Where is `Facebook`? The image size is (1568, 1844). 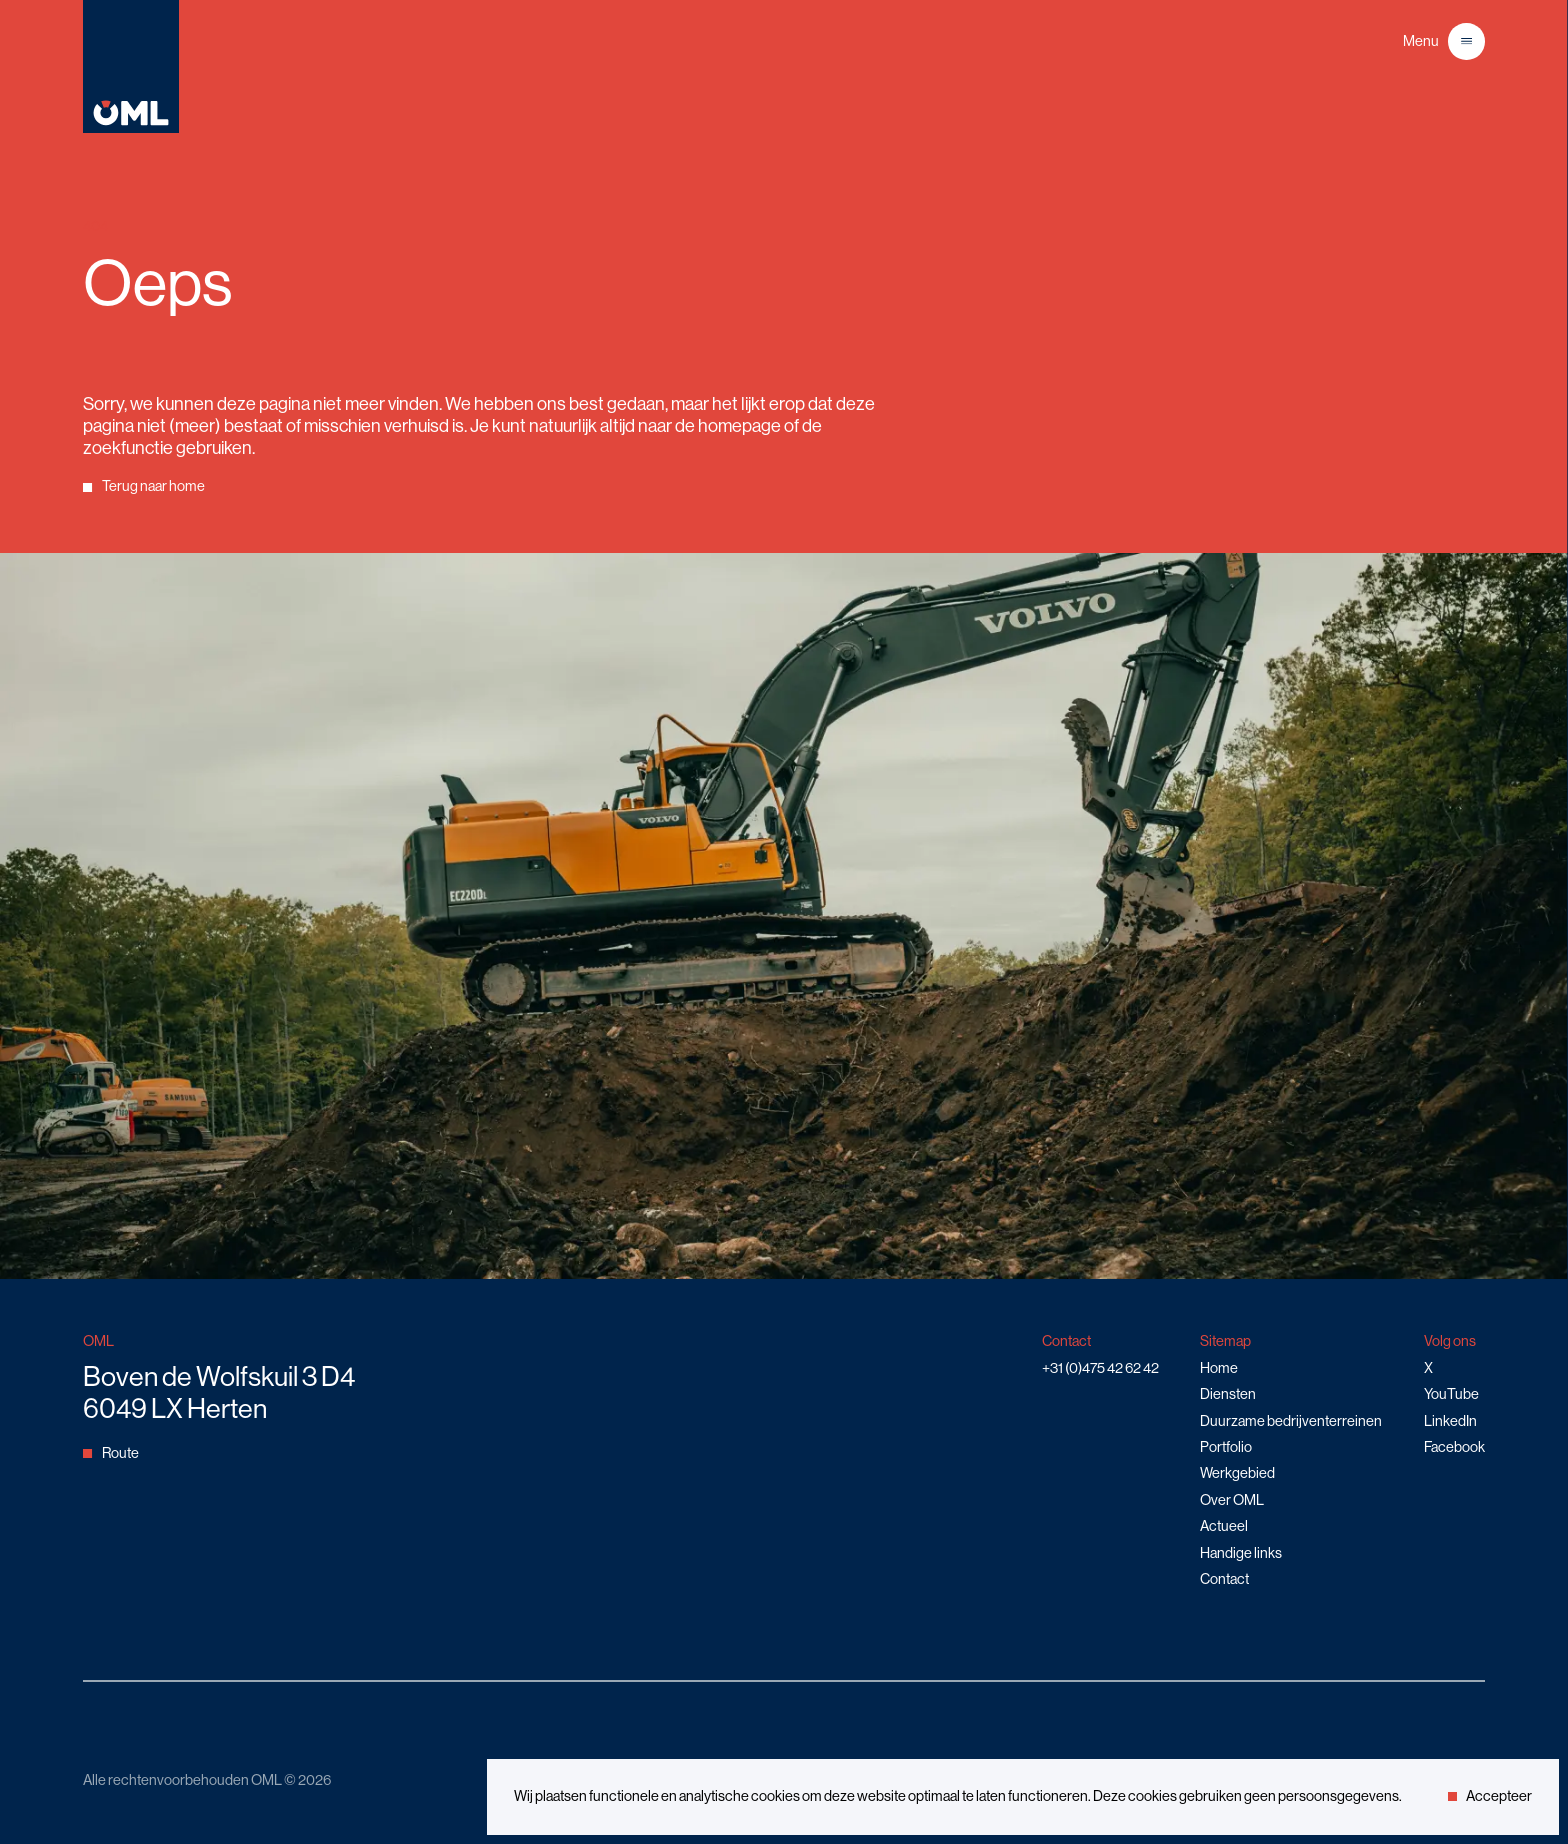 Facebook is located at coordinates (1454, 1447).